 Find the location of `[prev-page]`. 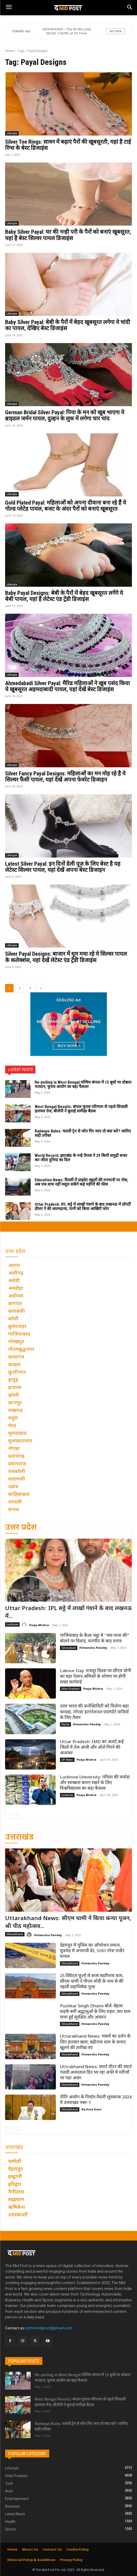

[prev-page] is located at coordinates (8, 1815).